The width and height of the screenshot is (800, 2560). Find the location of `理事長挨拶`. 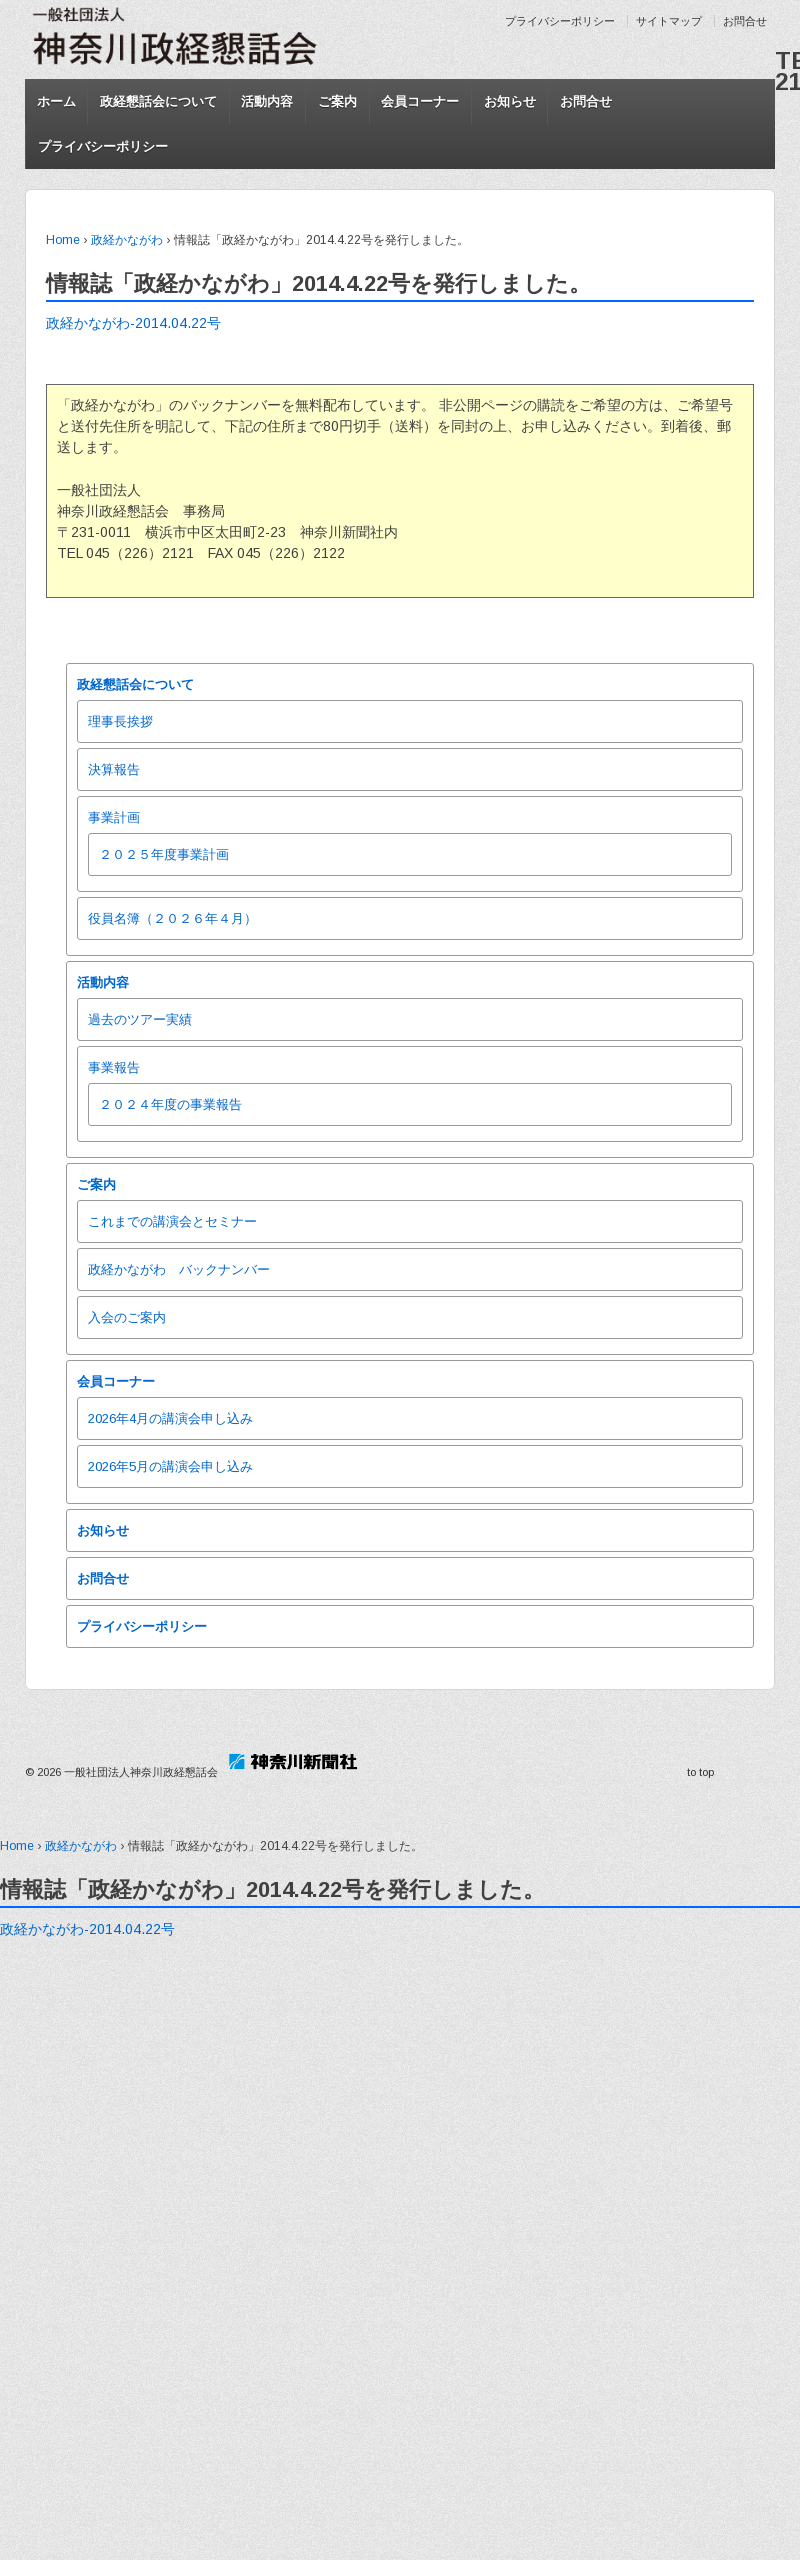

理事長挨拶 is located at coordinates (120, 721).